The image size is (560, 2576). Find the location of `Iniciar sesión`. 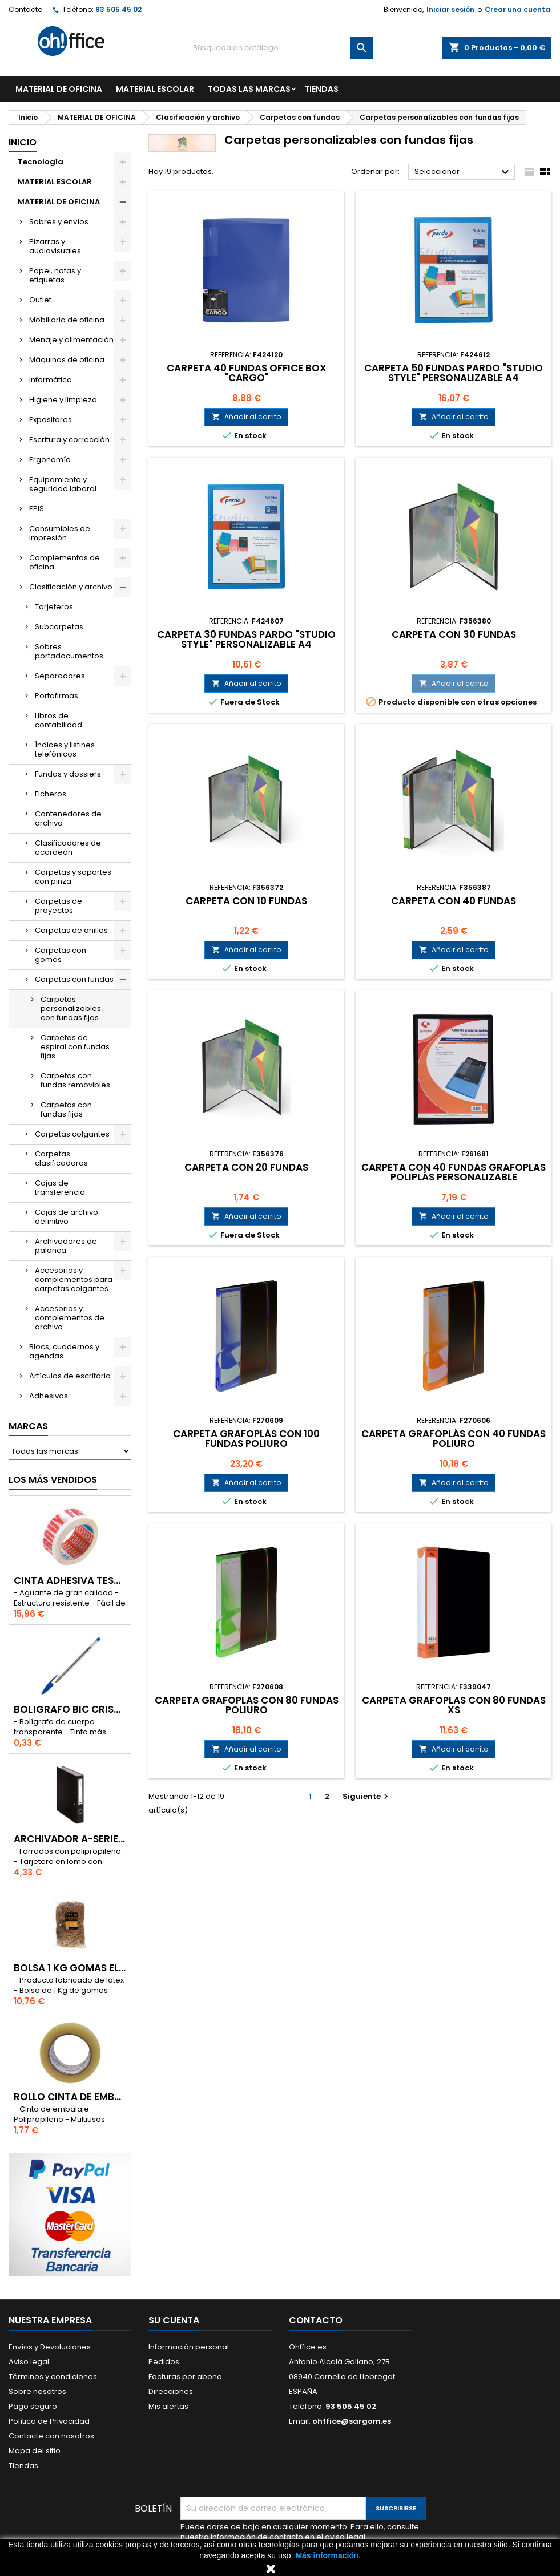

Iniciar sesión is located at coordinates (450, 9).